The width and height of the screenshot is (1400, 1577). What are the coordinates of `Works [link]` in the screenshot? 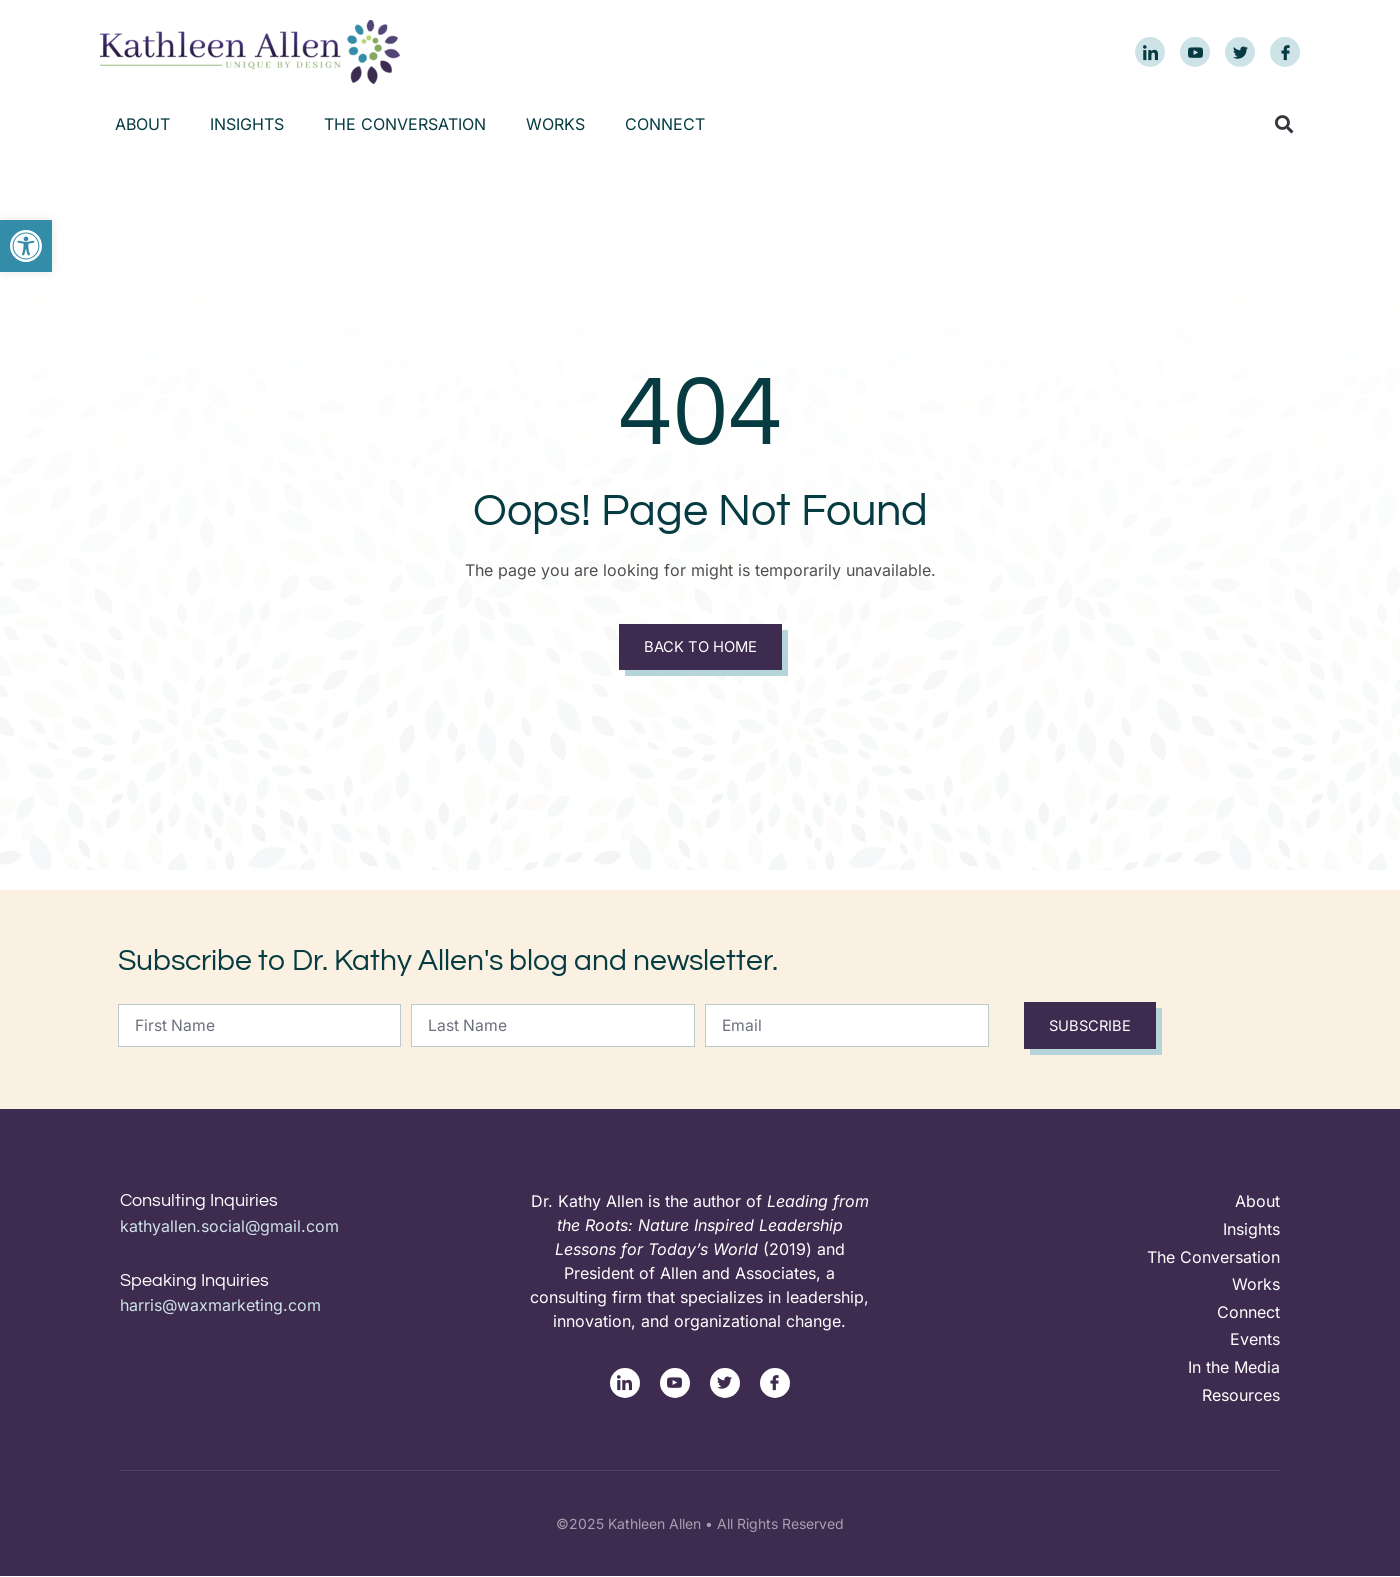 It's located at (555, 124).